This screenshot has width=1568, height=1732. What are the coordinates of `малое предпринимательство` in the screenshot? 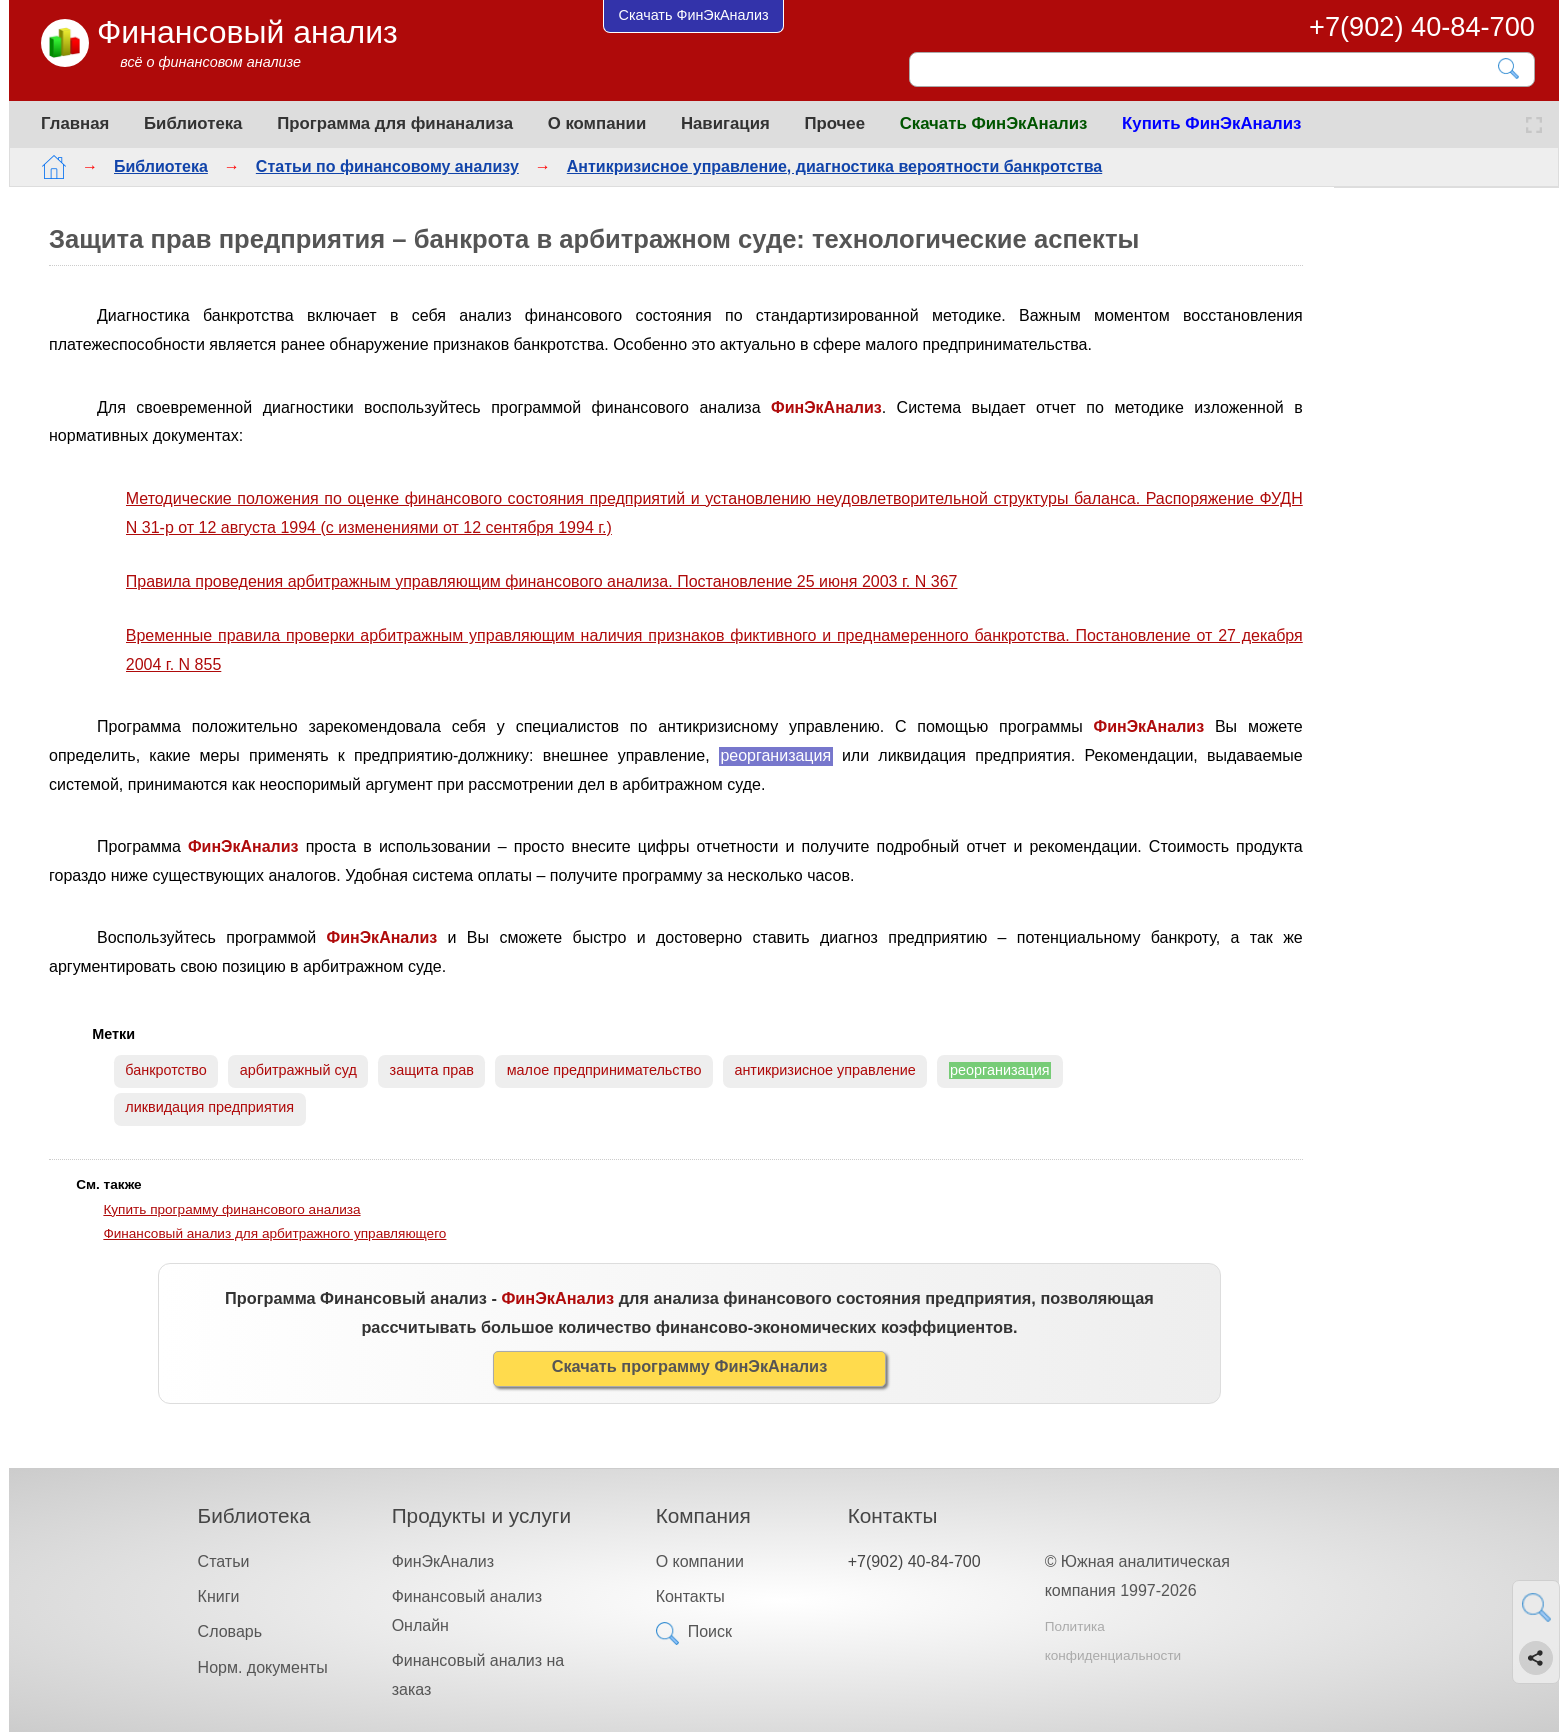 It's located at (604, 1070).